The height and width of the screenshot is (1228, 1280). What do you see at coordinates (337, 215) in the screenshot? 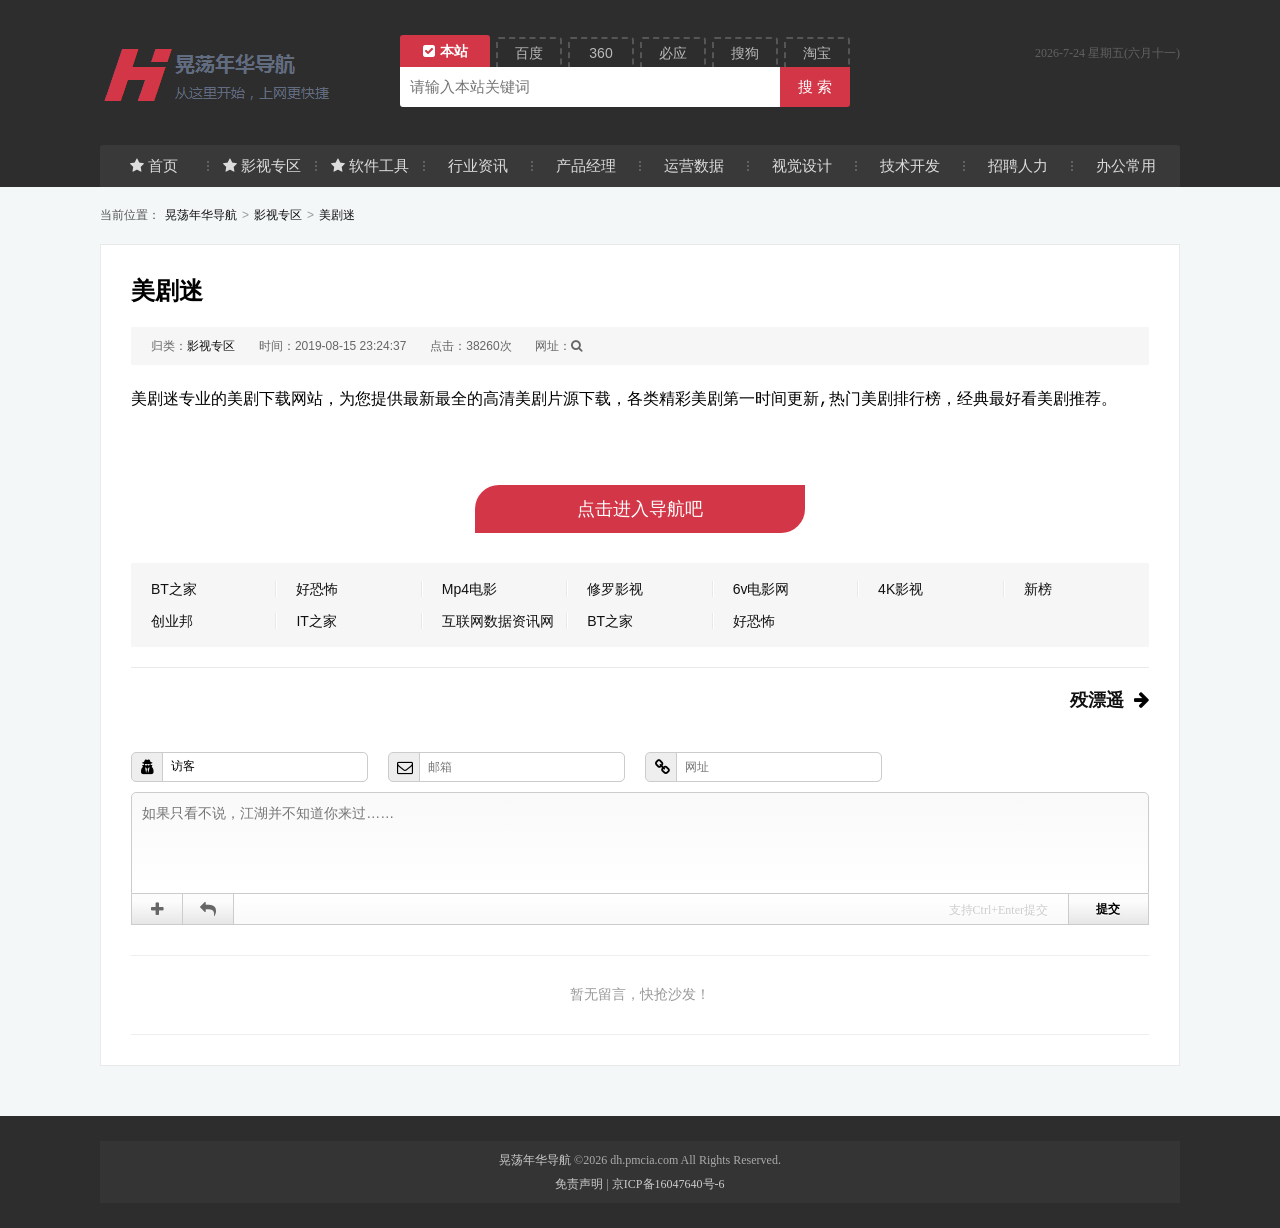
I see `美剧迷` at bounding box center [337, 215].